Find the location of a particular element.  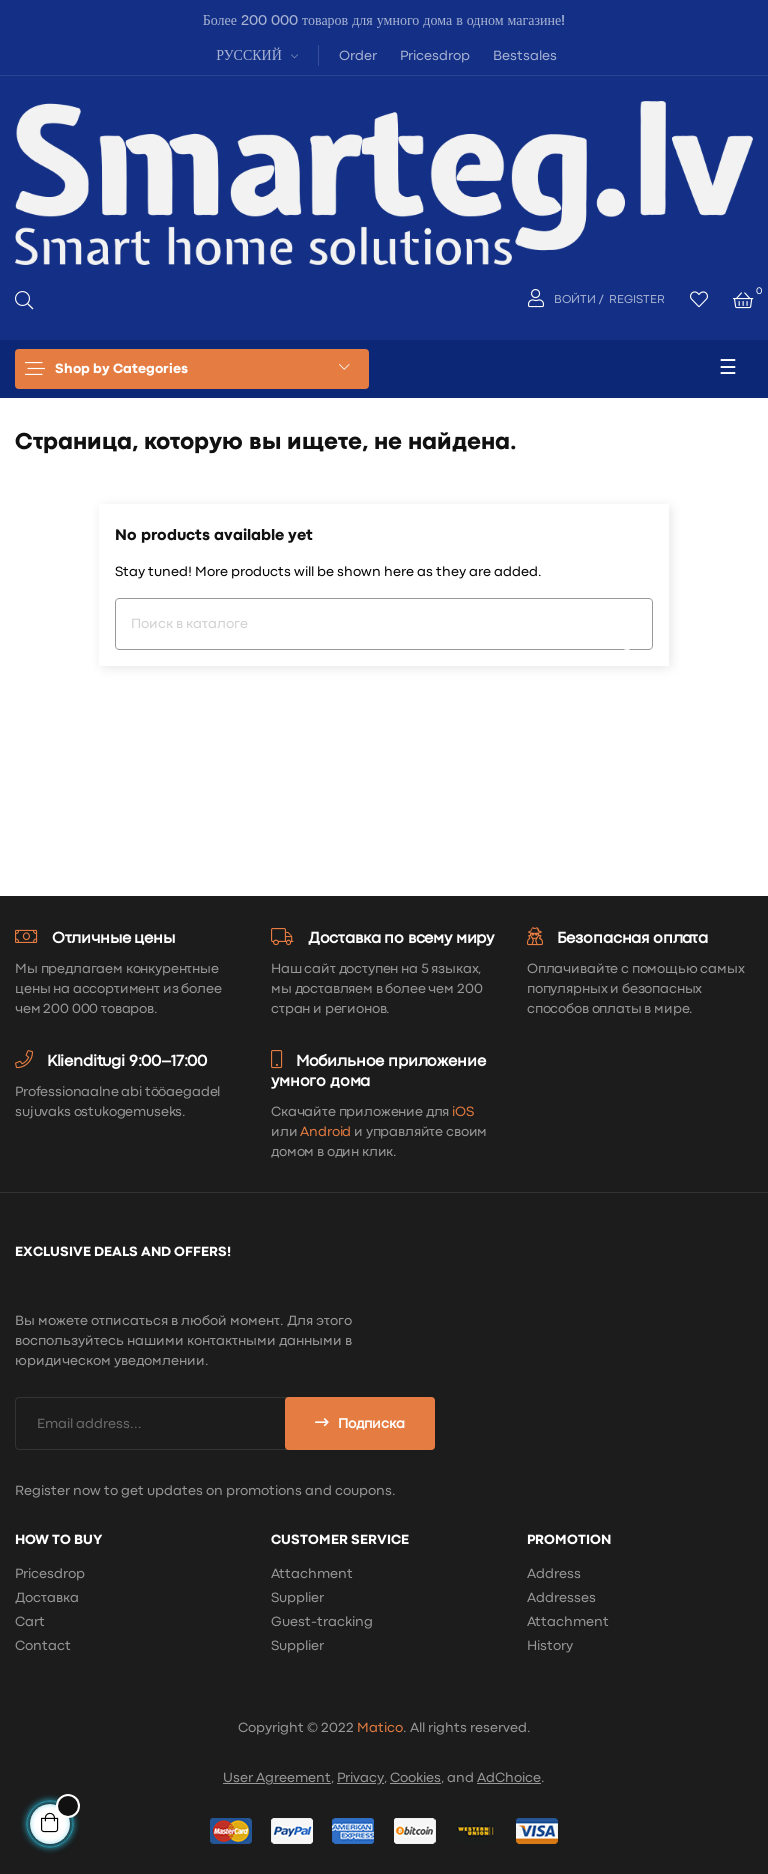

User Agreement is located at coordinates (277, 1778).